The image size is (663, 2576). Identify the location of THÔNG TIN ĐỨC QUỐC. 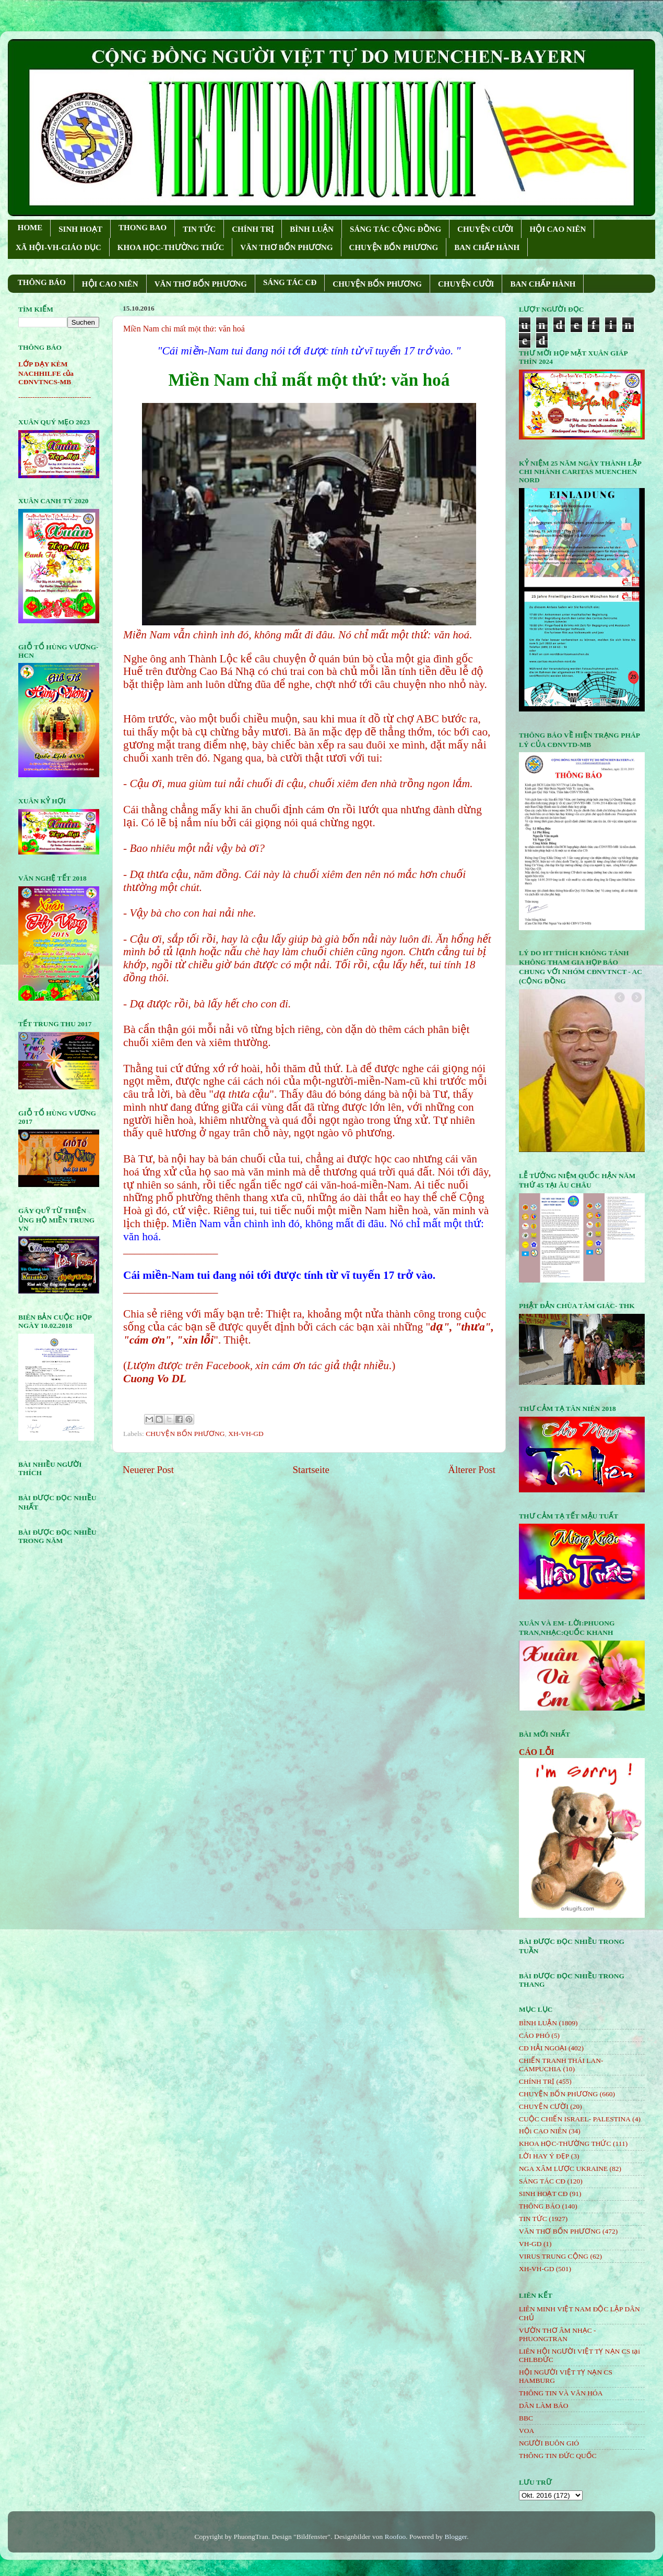
(558, 2456).